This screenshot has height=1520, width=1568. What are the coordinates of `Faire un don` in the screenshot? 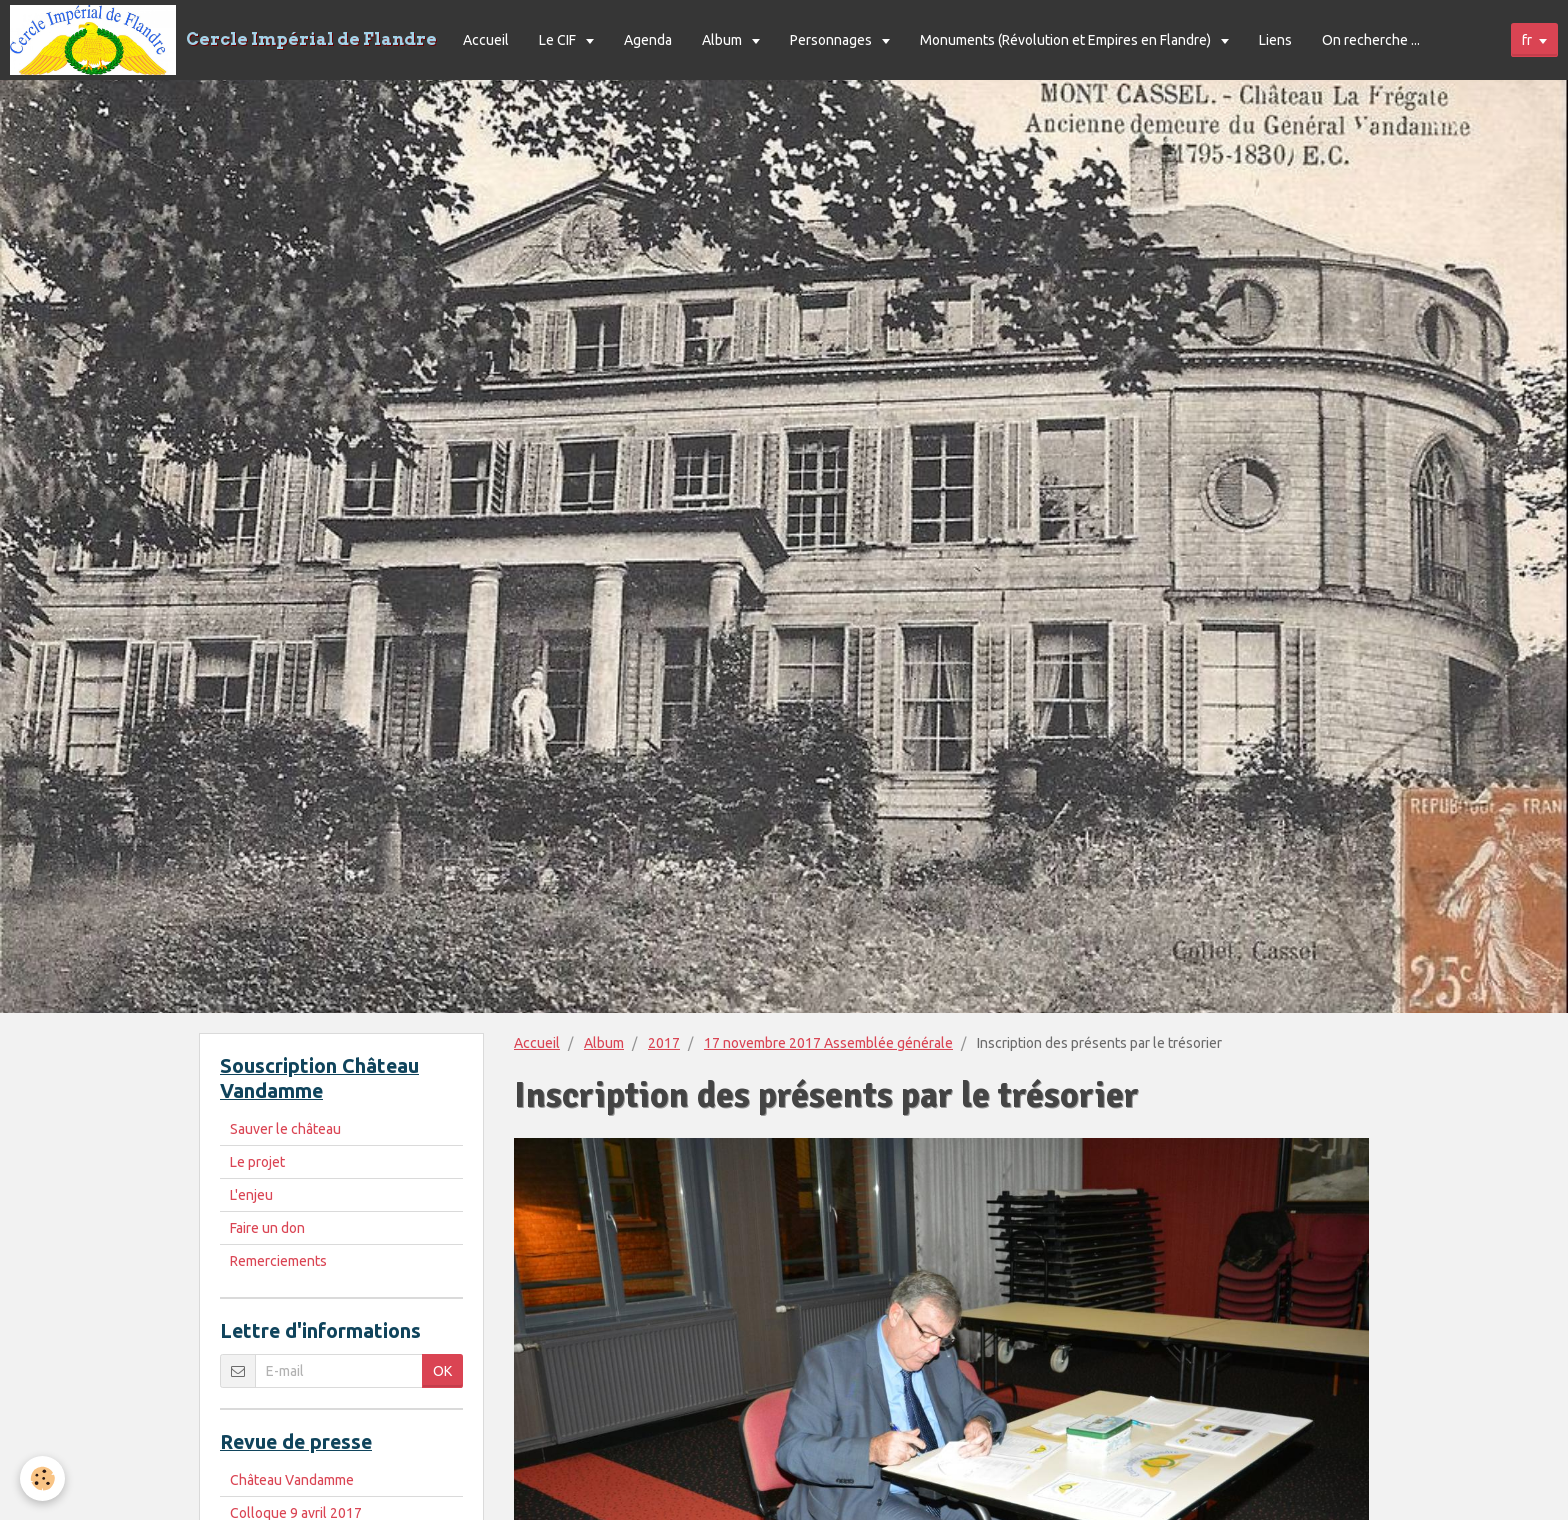 It's located at (267, 1228).